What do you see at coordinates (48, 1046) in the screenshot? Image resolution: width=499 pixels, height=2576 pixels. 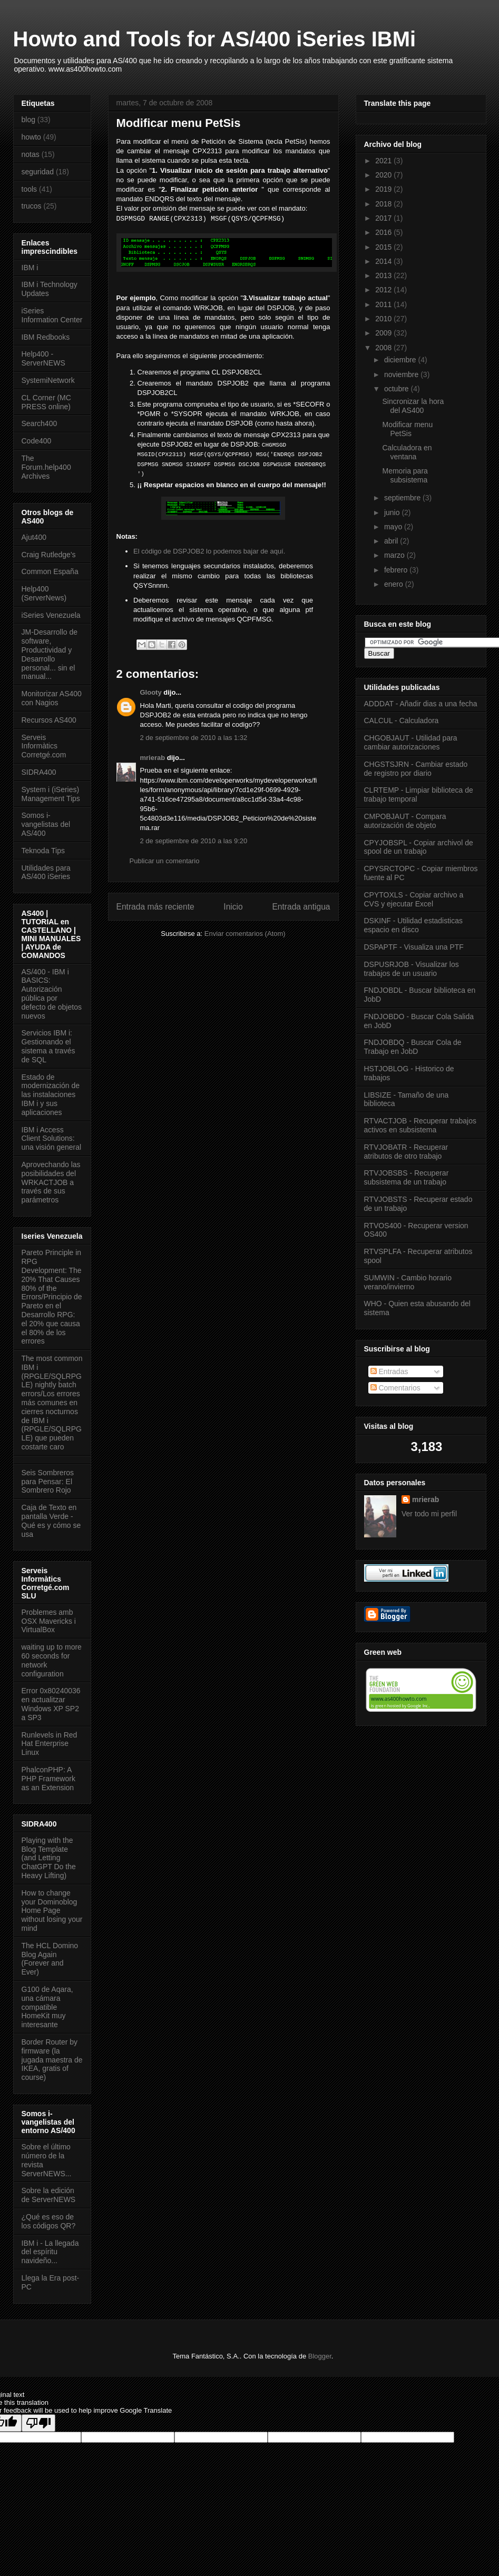 I see `Servicios IBM i: Gestionando el sistema a través de SQL` at bounding box center [48, 1046].